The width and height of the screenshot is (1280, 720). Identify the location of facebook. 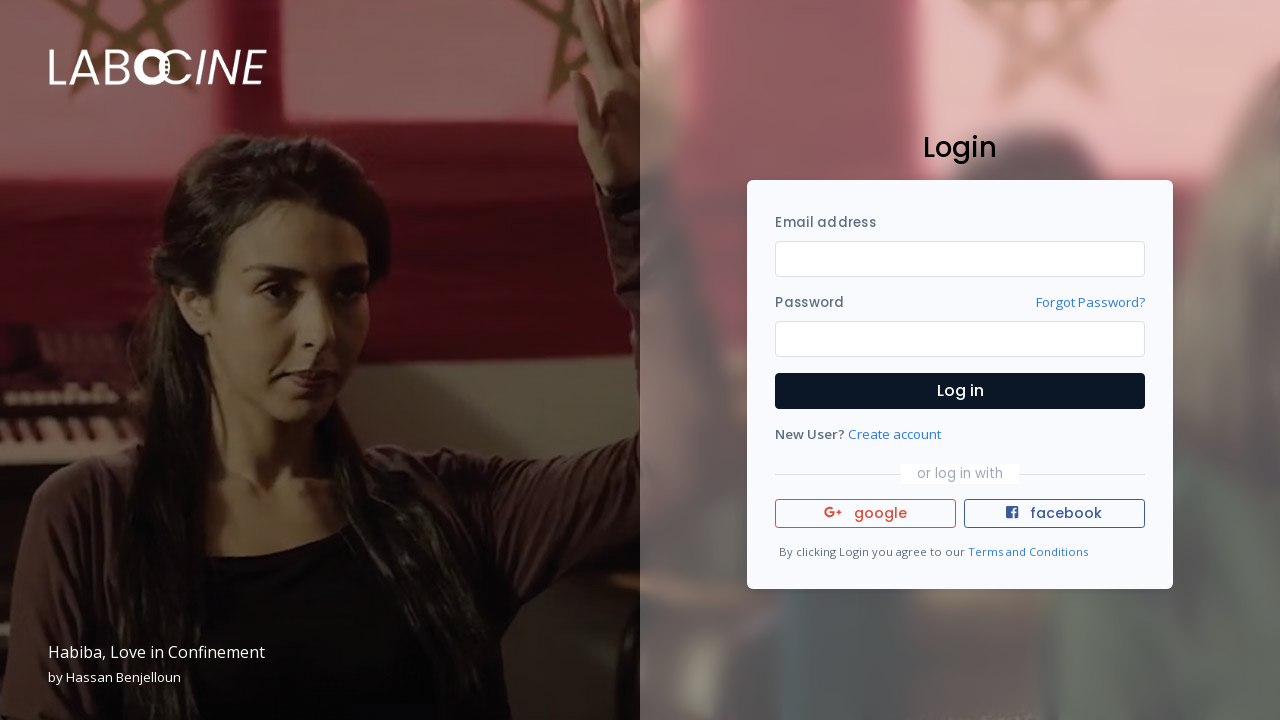
(1054, 513).